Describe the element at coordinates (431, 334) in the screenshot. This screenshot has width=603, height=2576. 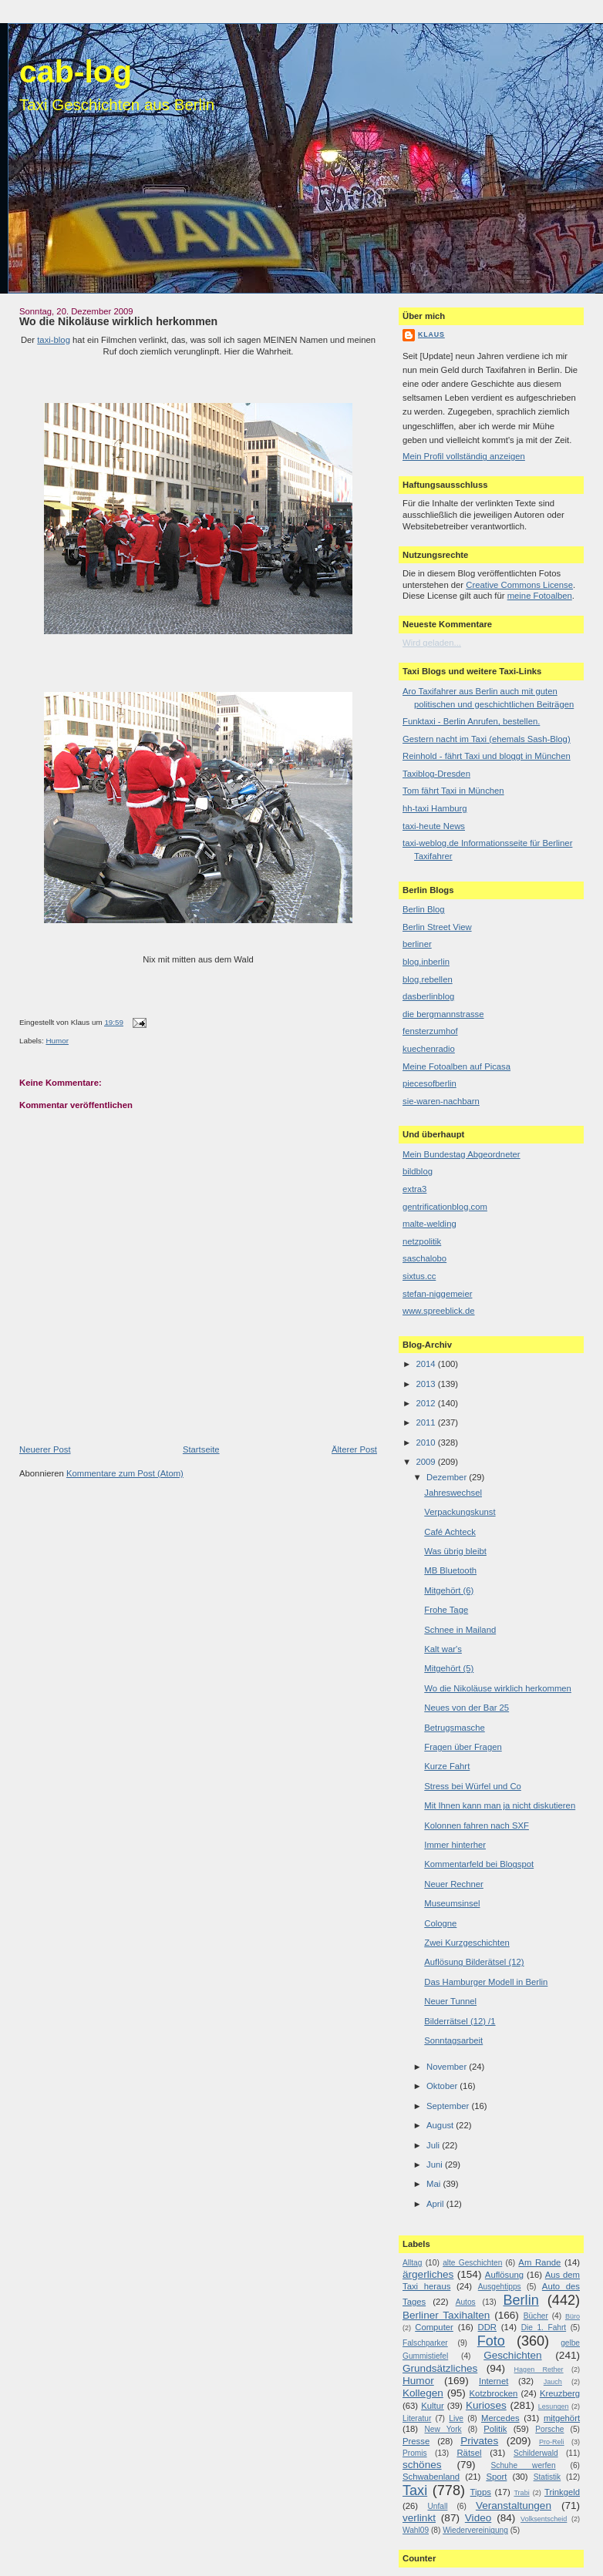
I see `Klaus` at that location.